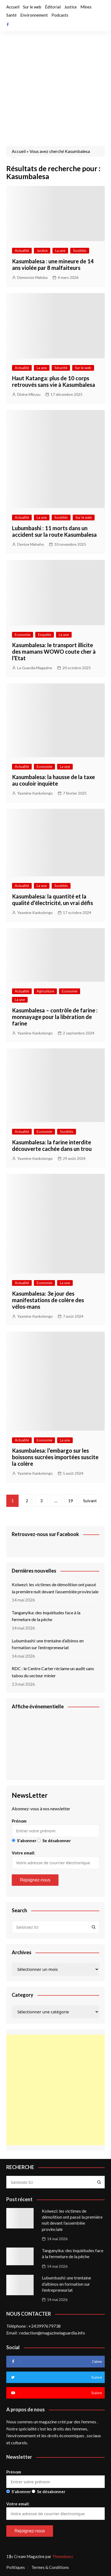  I want to click on Sur le web, so click(32, 6).